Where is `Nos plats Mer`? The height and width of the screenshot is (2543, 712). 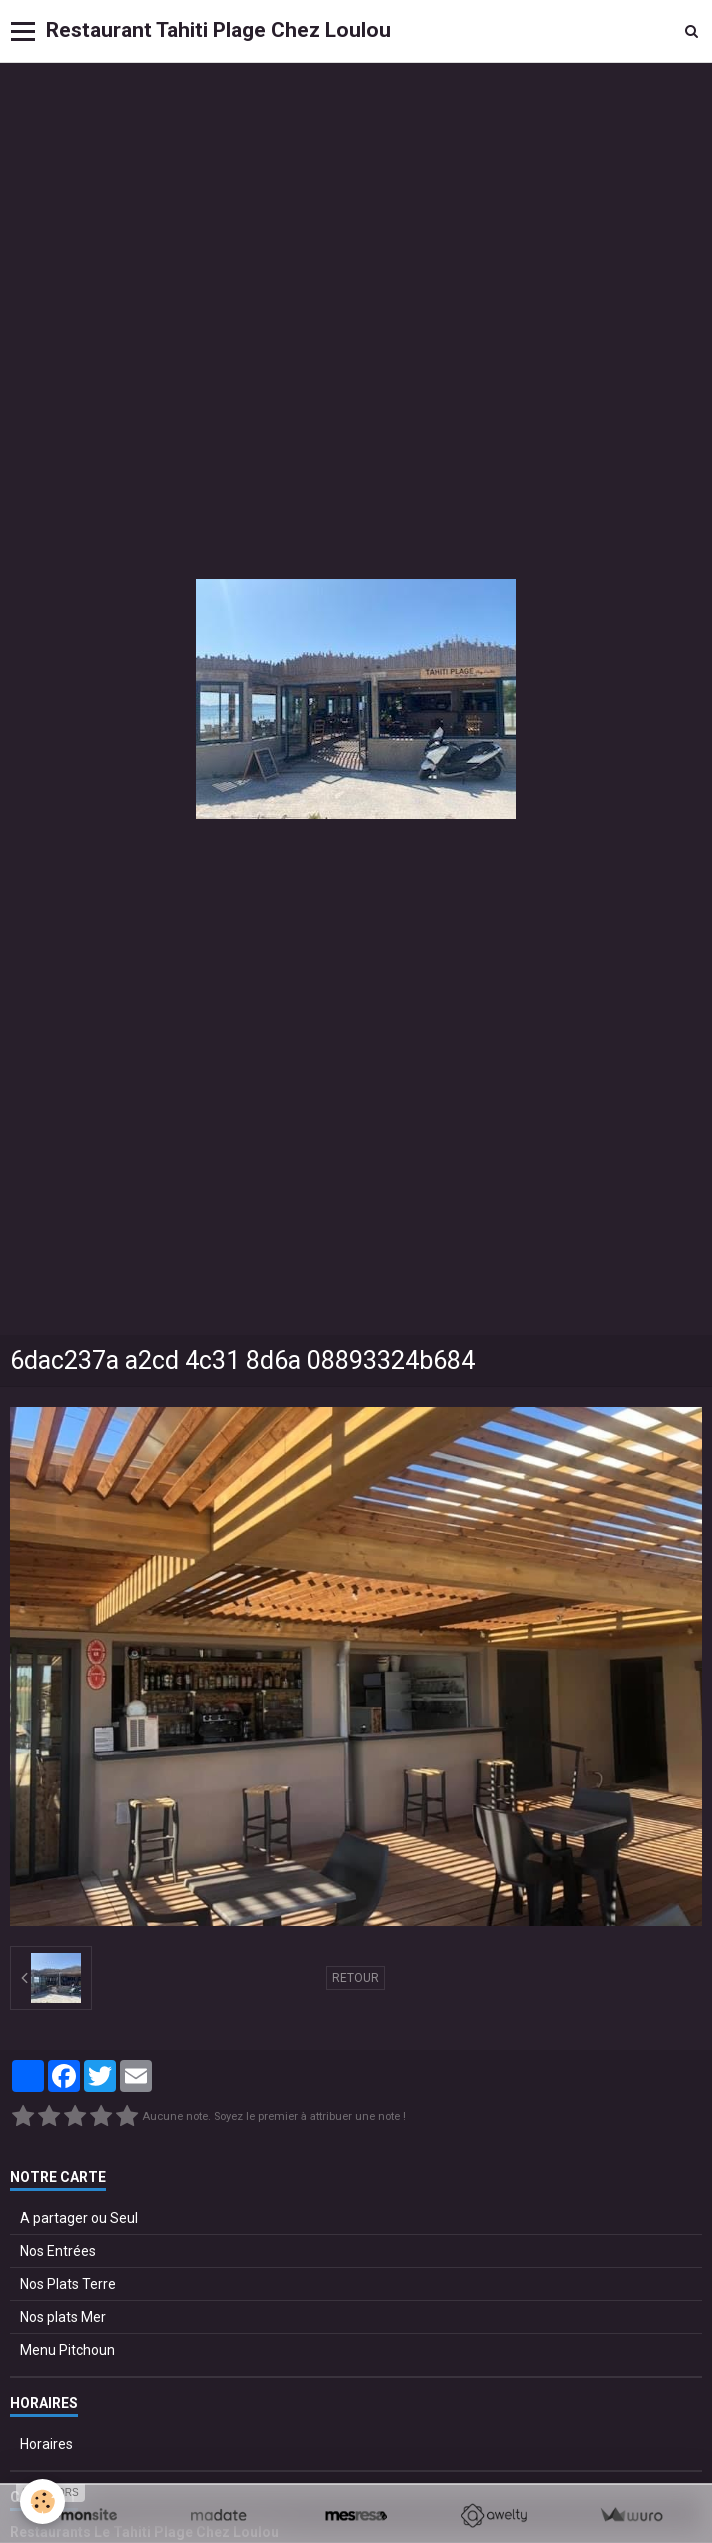
Nos plats Mer is located at coordinates (63, 2317).